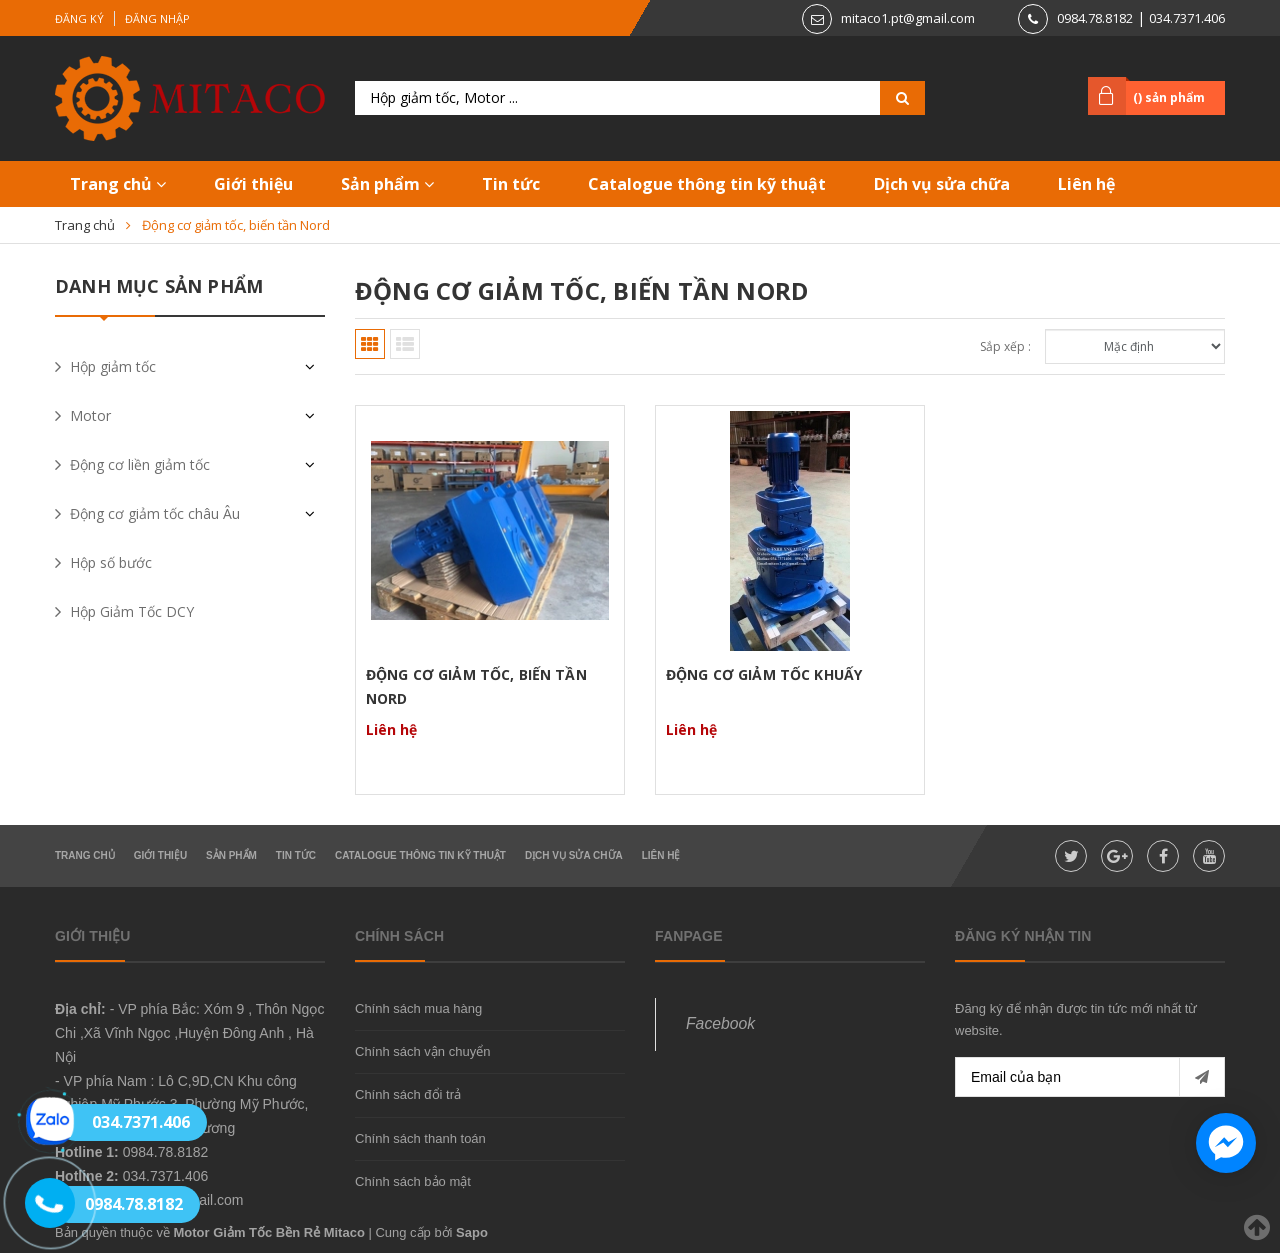 The image size is (1280, 1253). What do you see at coordinates (118, 184) in the screenshot?
I see `Trang chủ` at bounding box center [118, 184].